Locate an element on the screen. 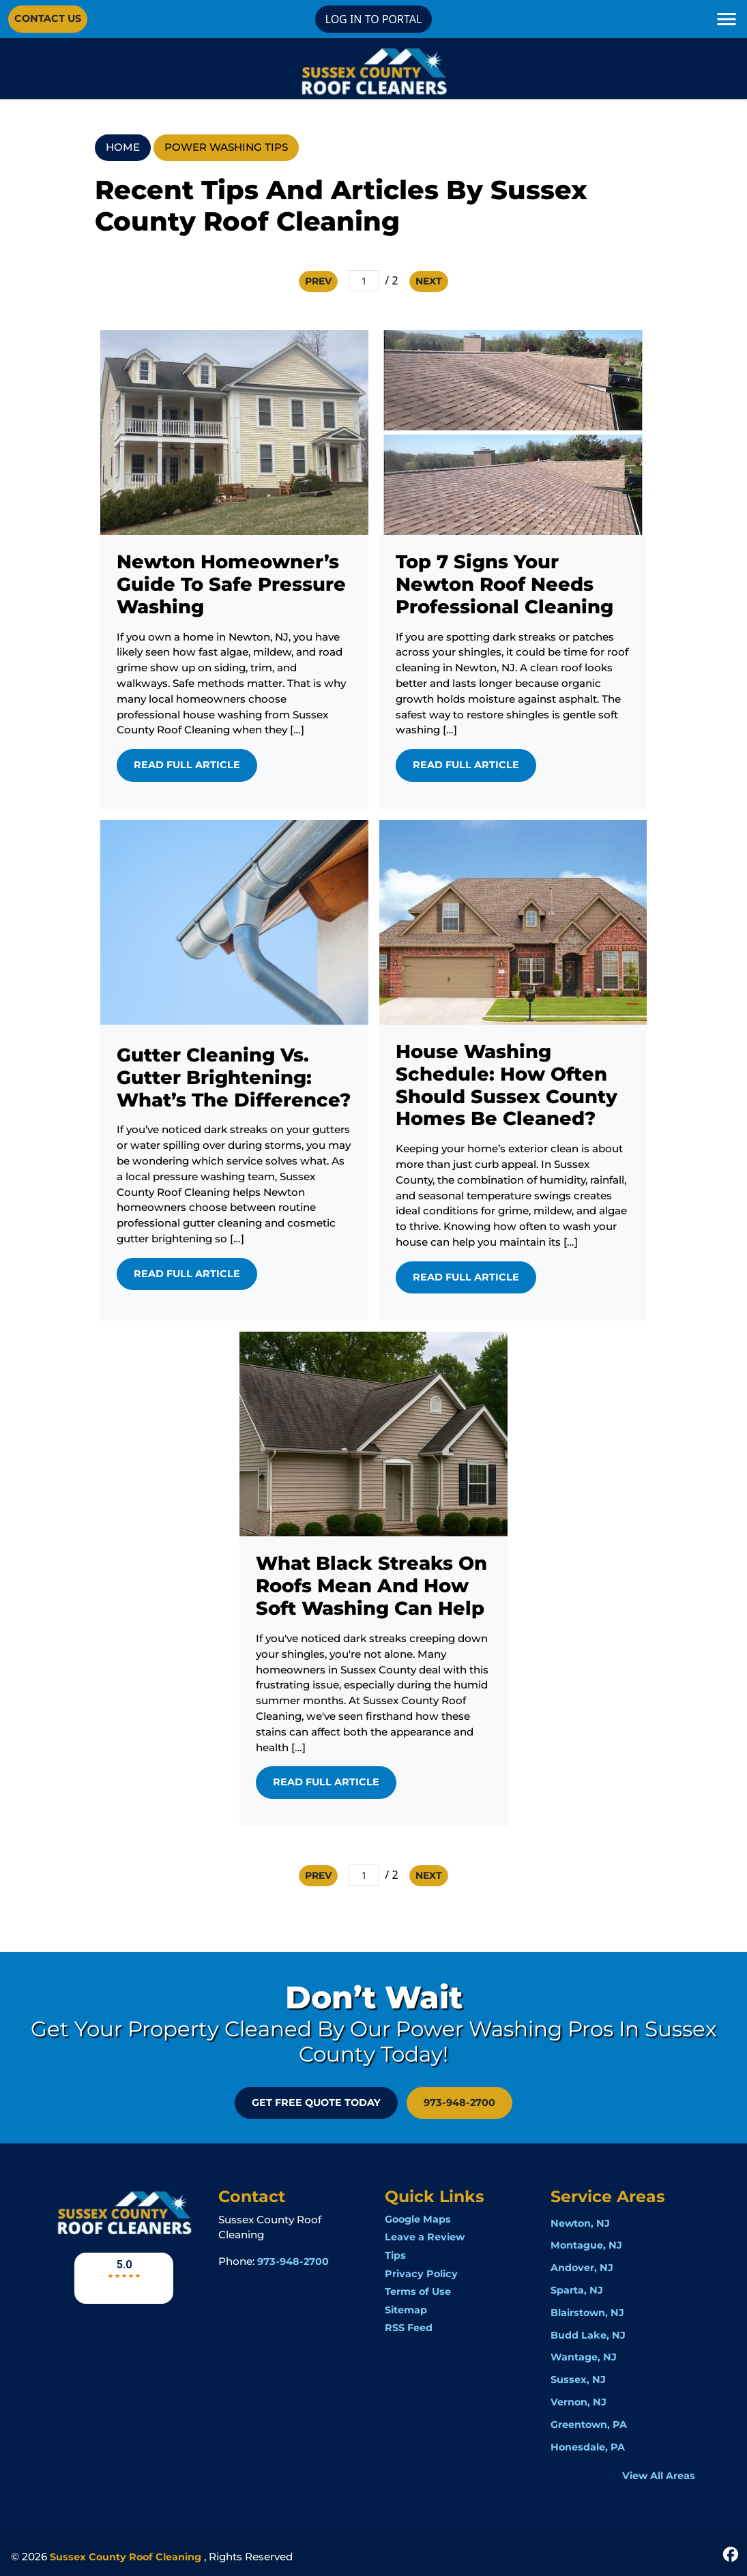  Terms of Use is located at coordinates (418, 2291).